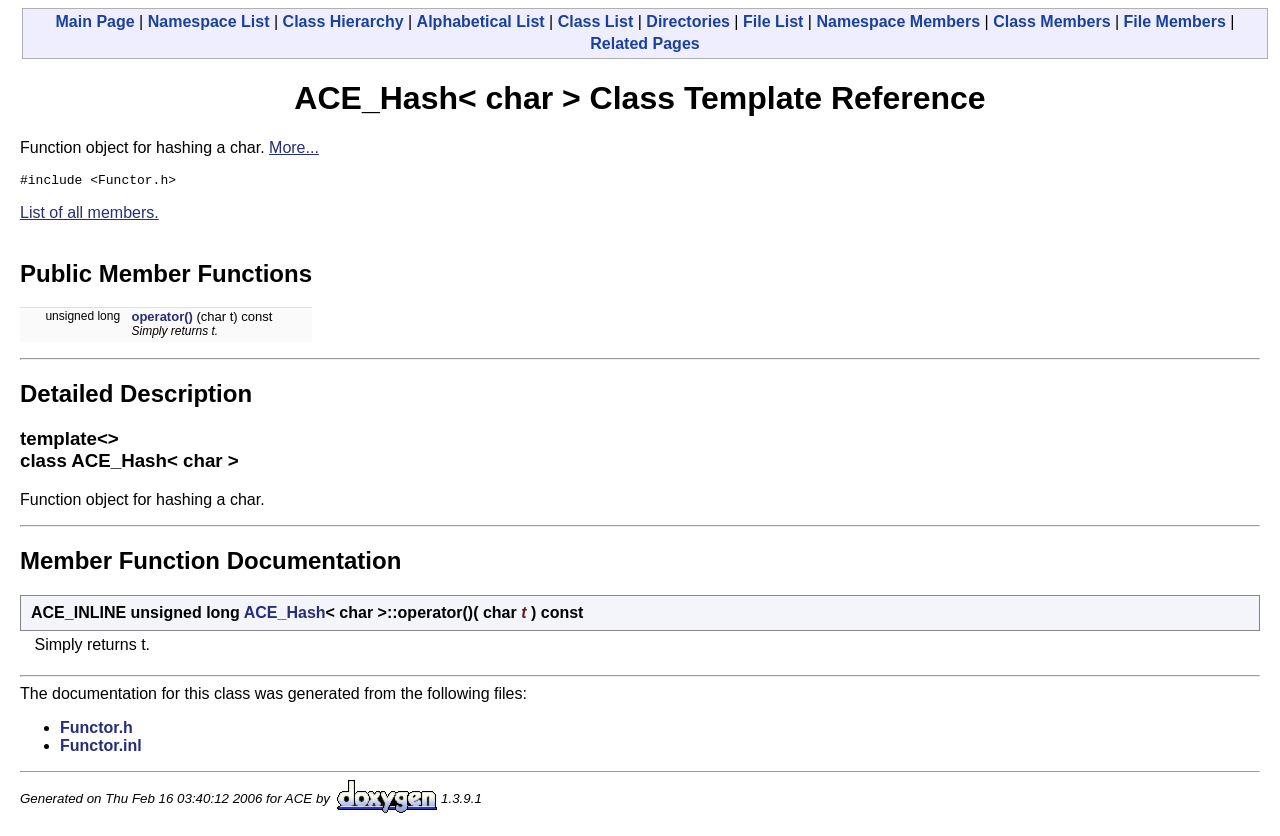 This screenshot has width=1280, height=836. What do you see at coordinates (596, 21) in the screenshot?
I see `Class List` at bounding box center [596, 21].